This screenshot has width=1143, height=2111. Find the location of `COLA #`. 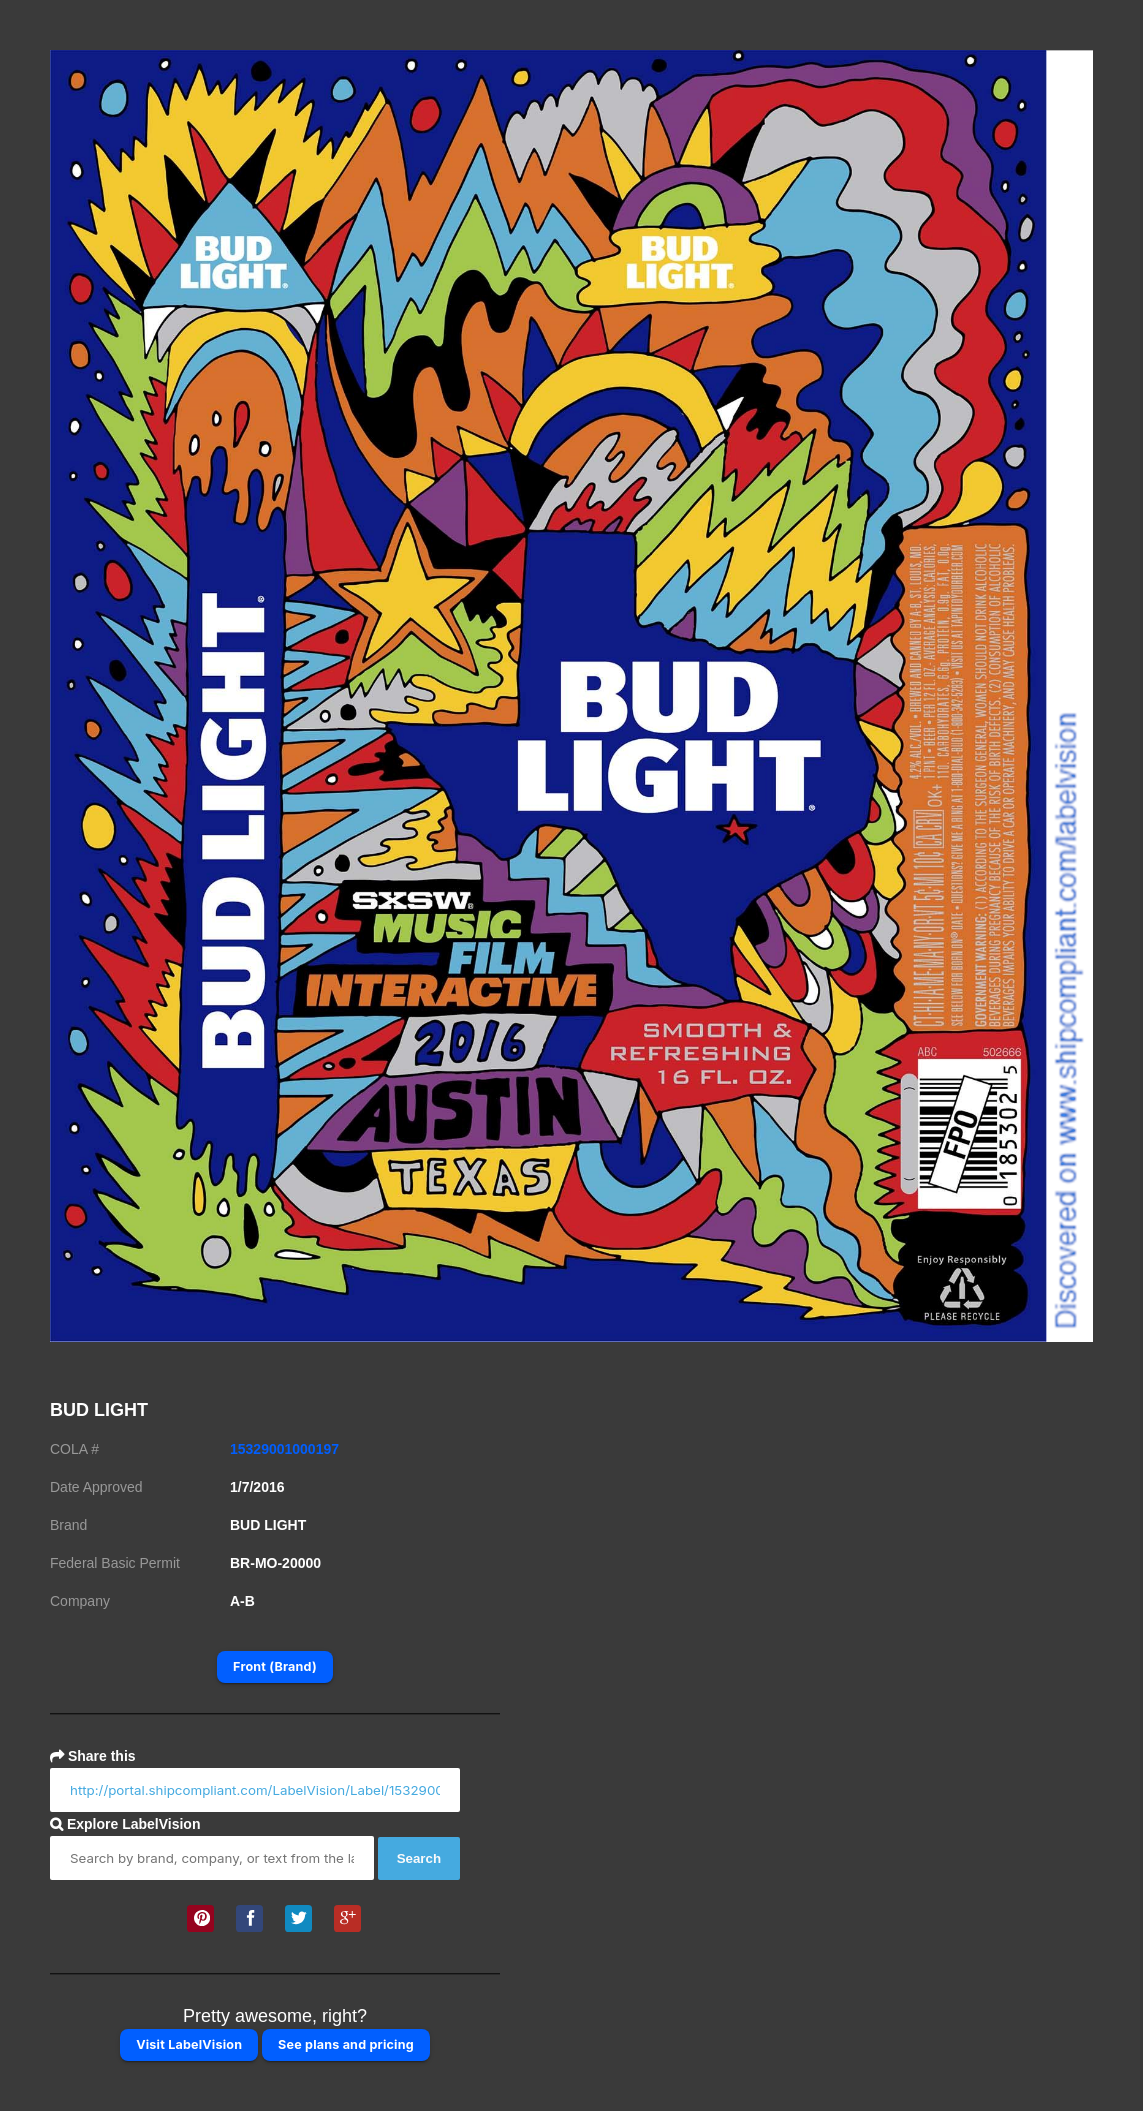

COLA # is located at coordinates (74, 1449).